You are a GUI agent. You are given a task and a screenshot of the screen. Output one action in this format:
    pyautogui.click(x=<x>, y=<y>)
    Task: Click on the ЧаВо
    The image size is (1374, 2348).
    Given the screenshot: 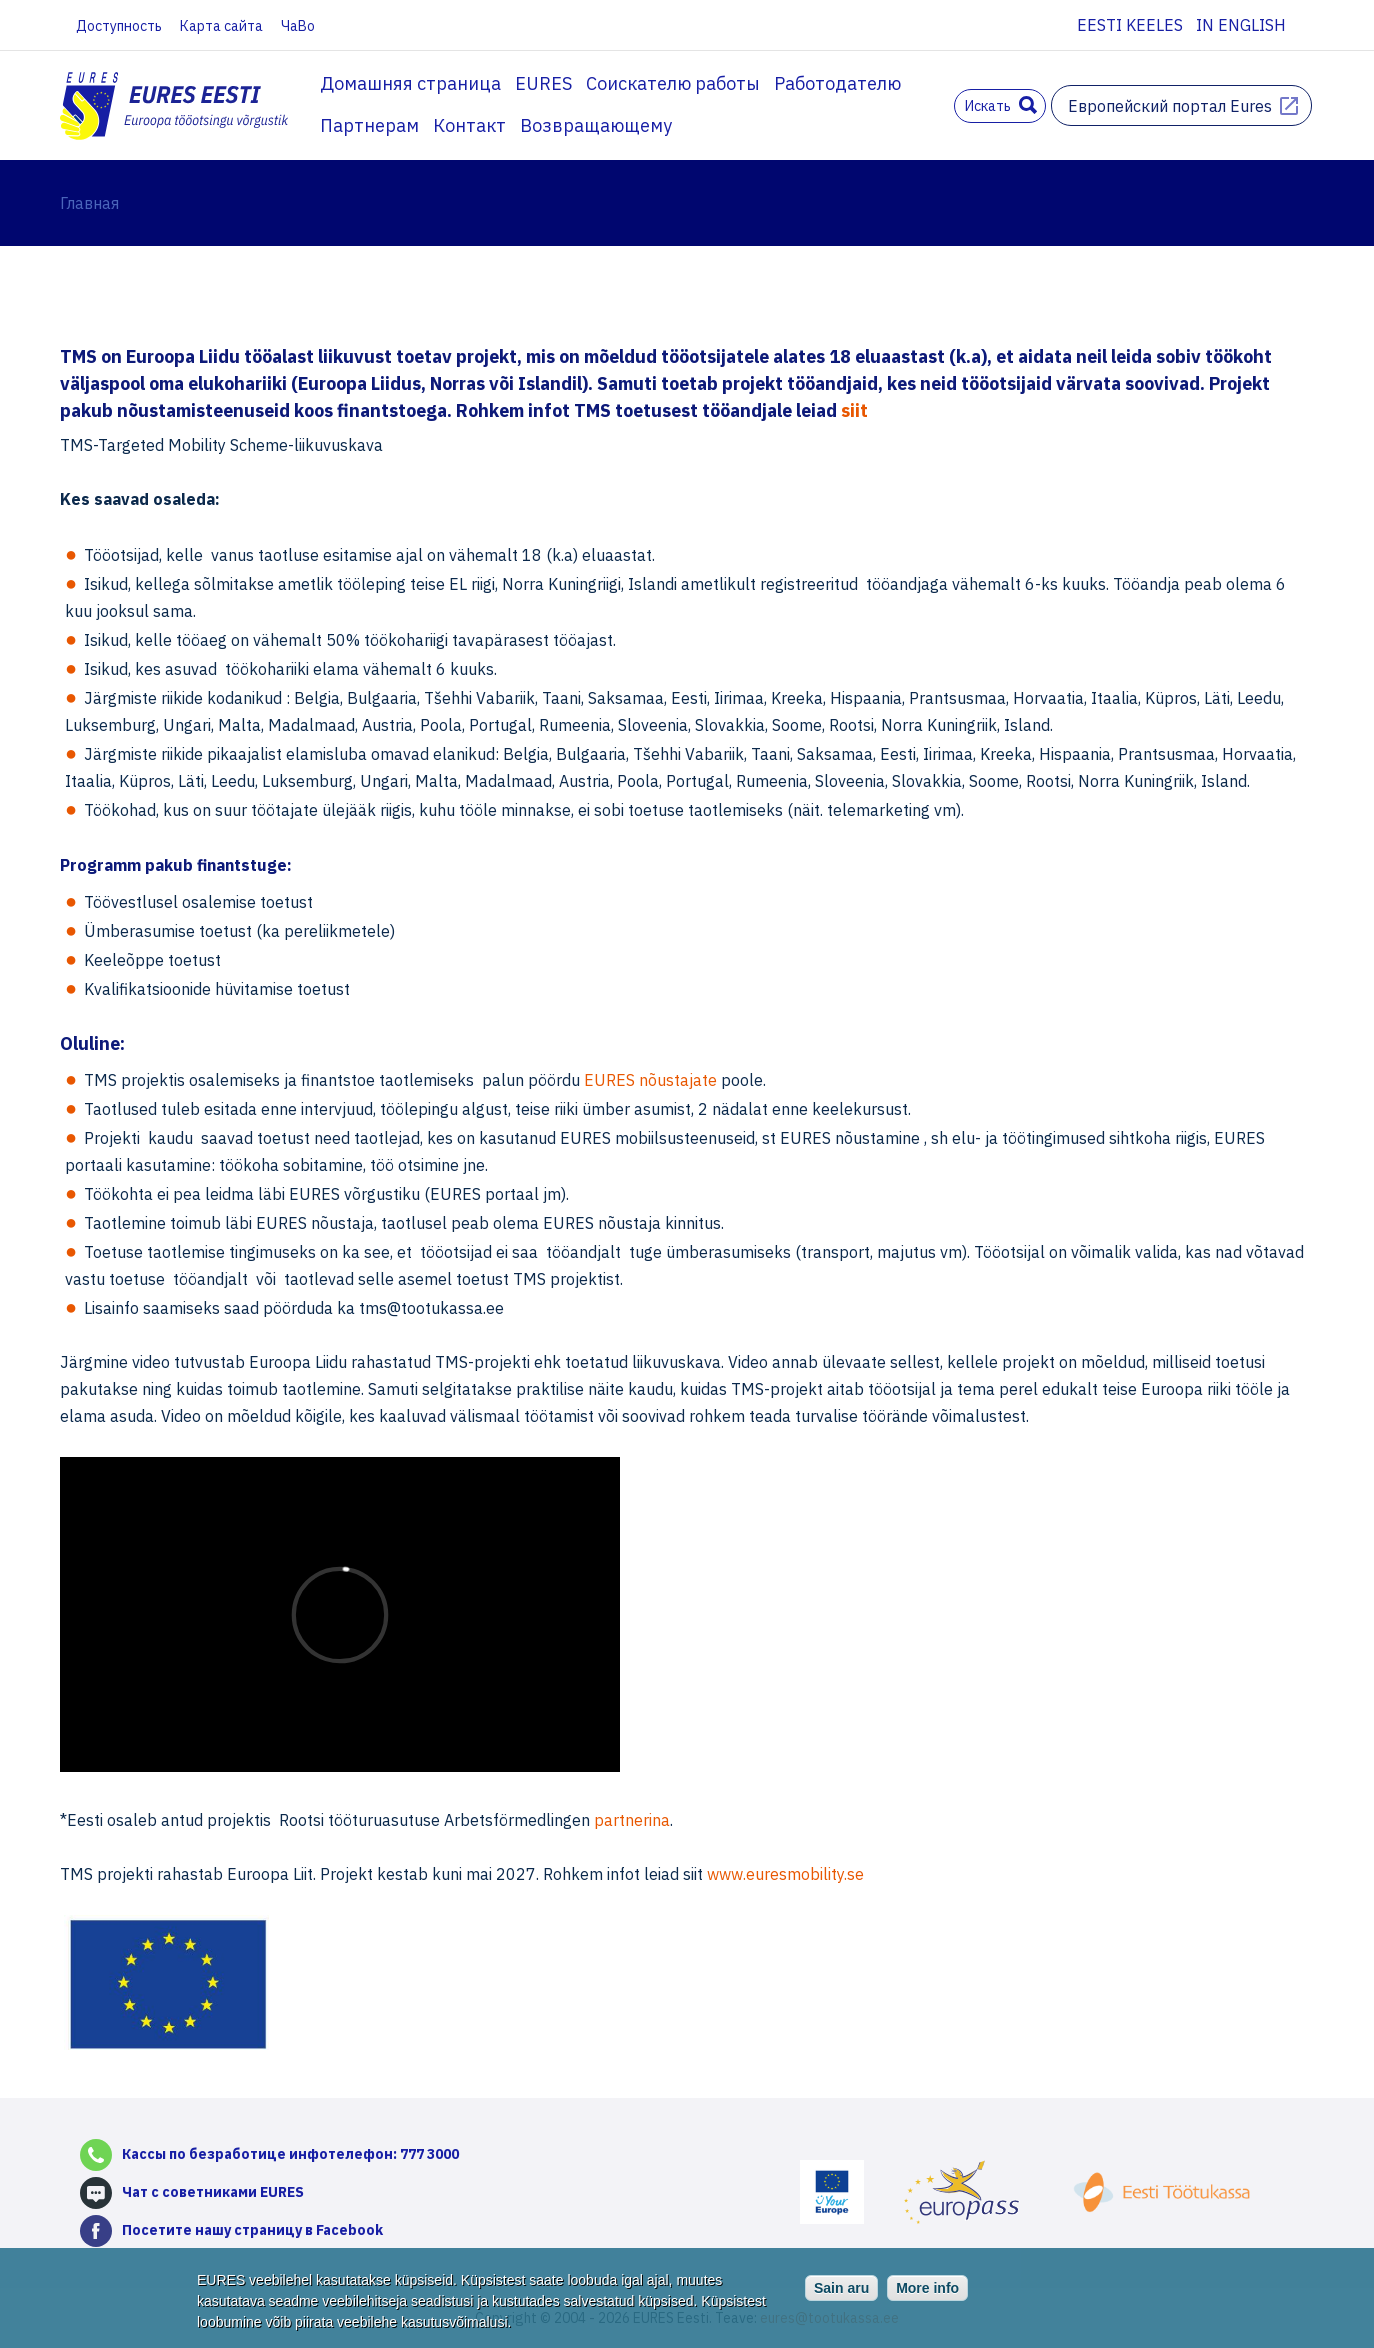 What is the action you would take?
    pyautogui.click(x=298, y=26)
    